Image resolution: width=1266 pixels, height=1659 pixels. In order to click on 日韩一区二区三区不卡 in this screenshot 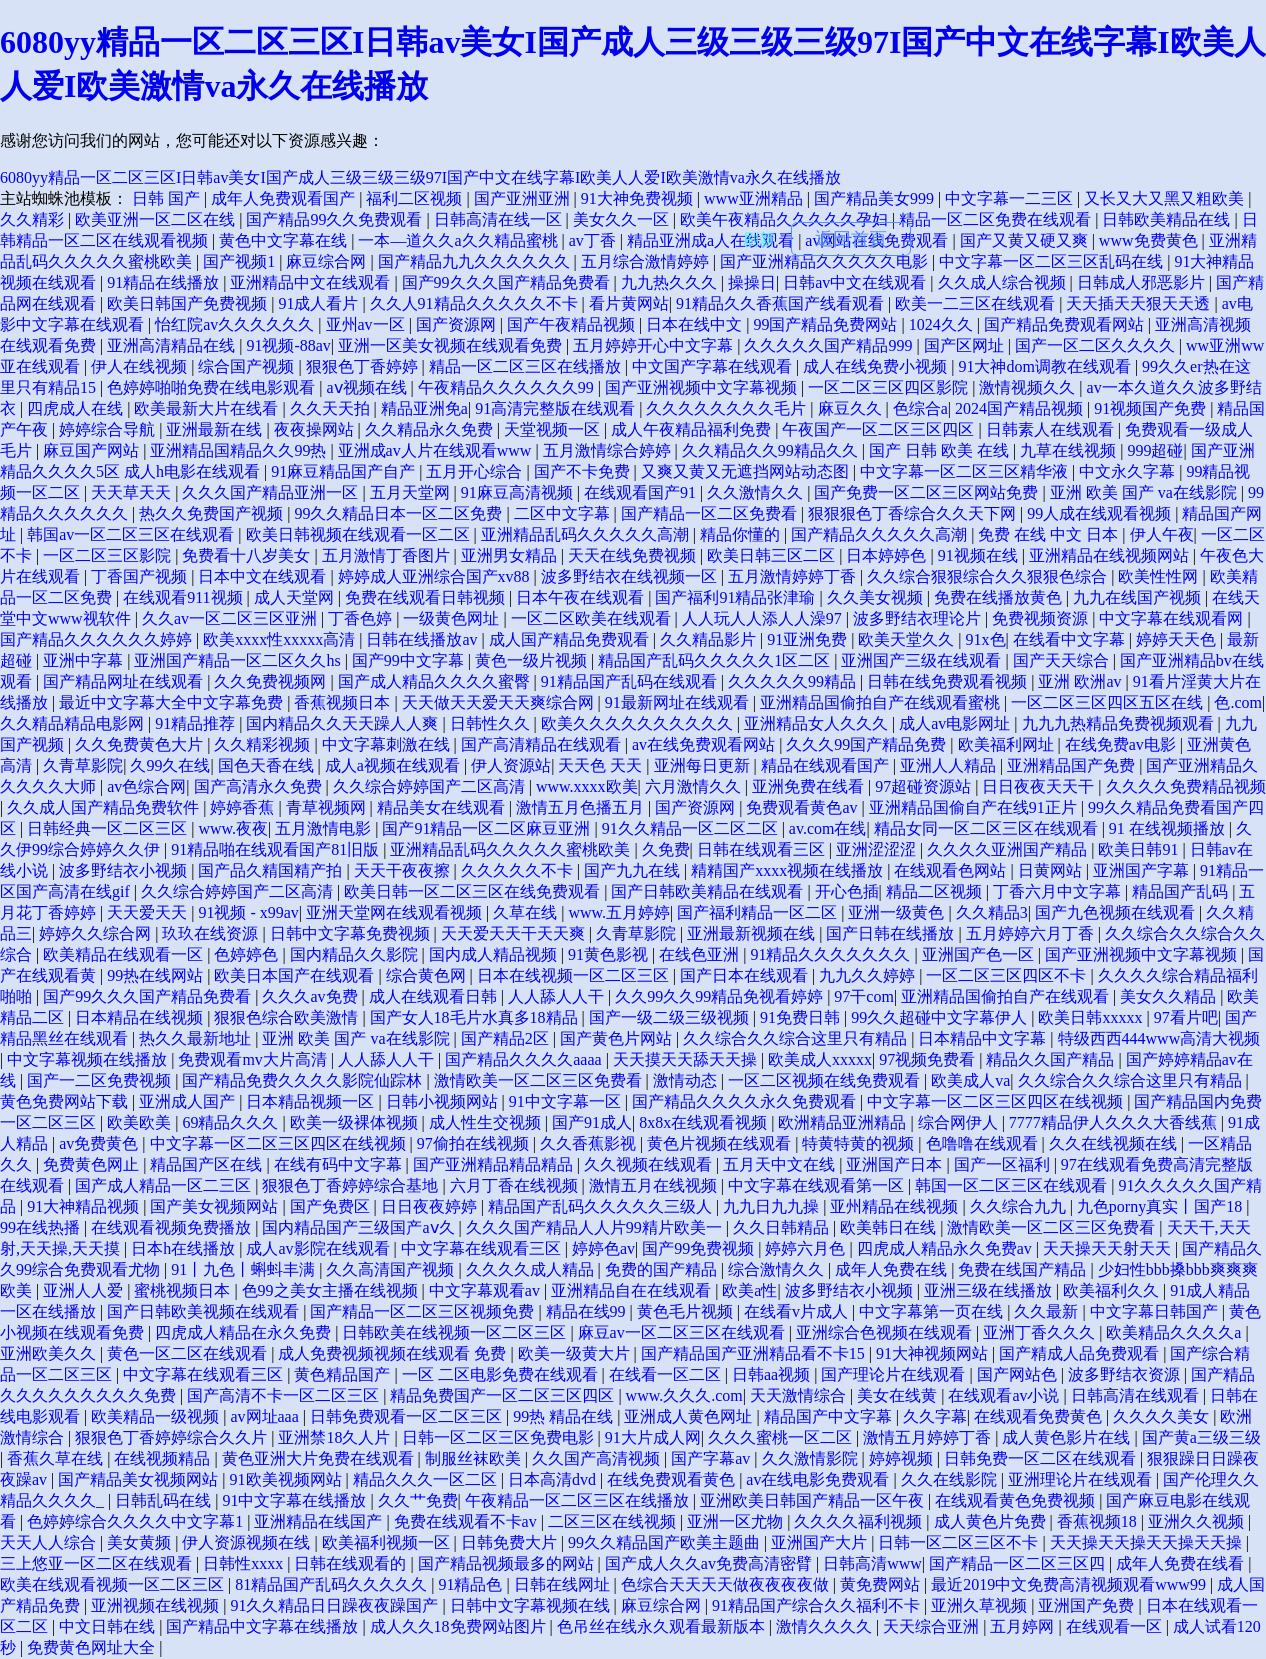, I will do `click(960, 1542)`.